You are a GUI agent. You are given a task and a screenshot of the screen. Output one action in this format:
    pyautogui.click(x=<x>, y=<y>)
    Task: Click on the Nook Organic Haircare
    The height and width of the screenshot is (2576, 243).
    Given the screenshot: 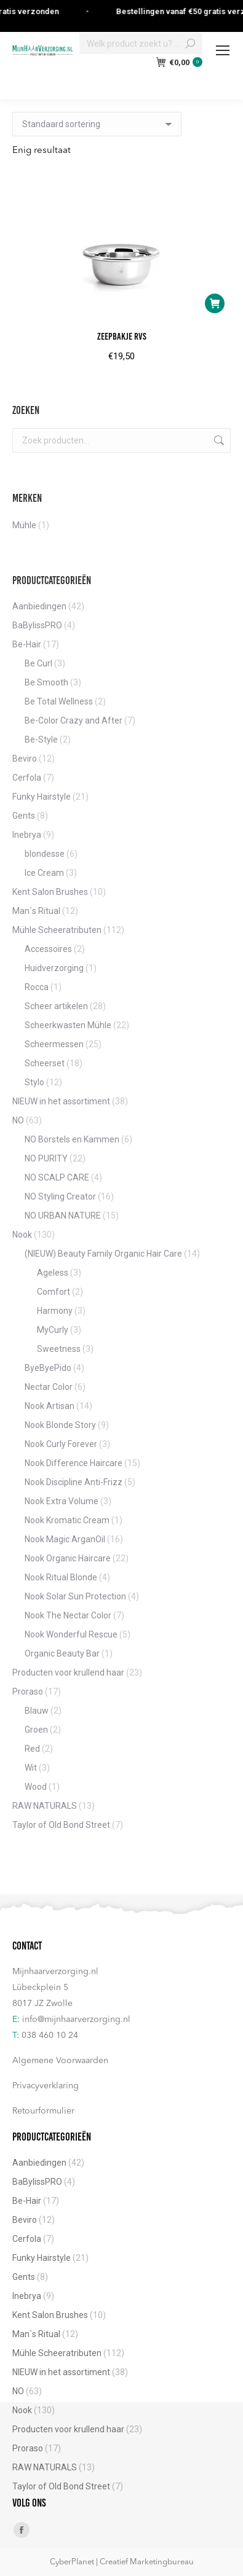 What is the action you would take?
    pyautogui.click(x=68, y=1558)
    